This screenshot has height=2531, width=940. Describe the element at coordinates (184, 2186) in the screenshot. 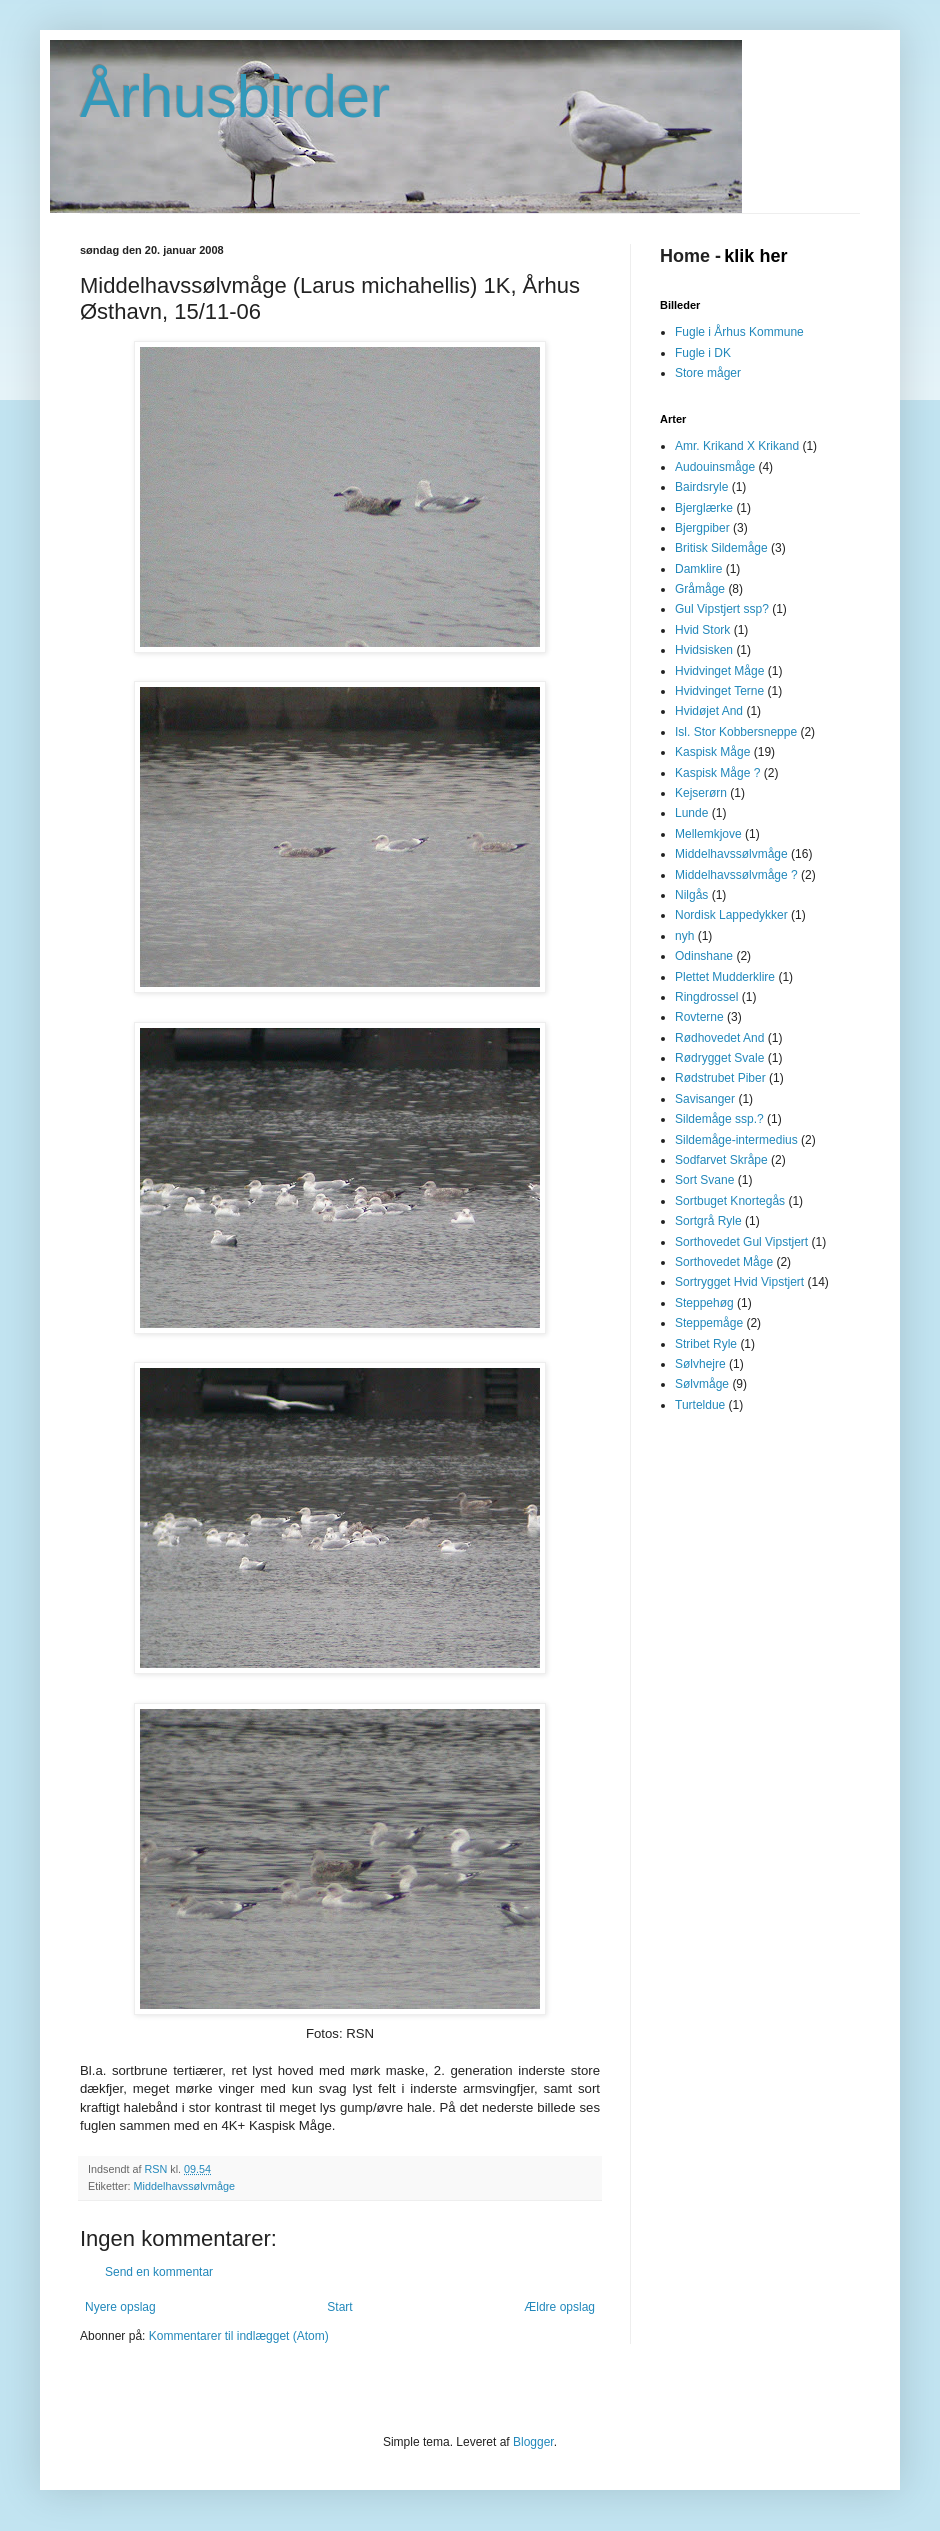

I see `Middelhavssølvmåge` at that location.